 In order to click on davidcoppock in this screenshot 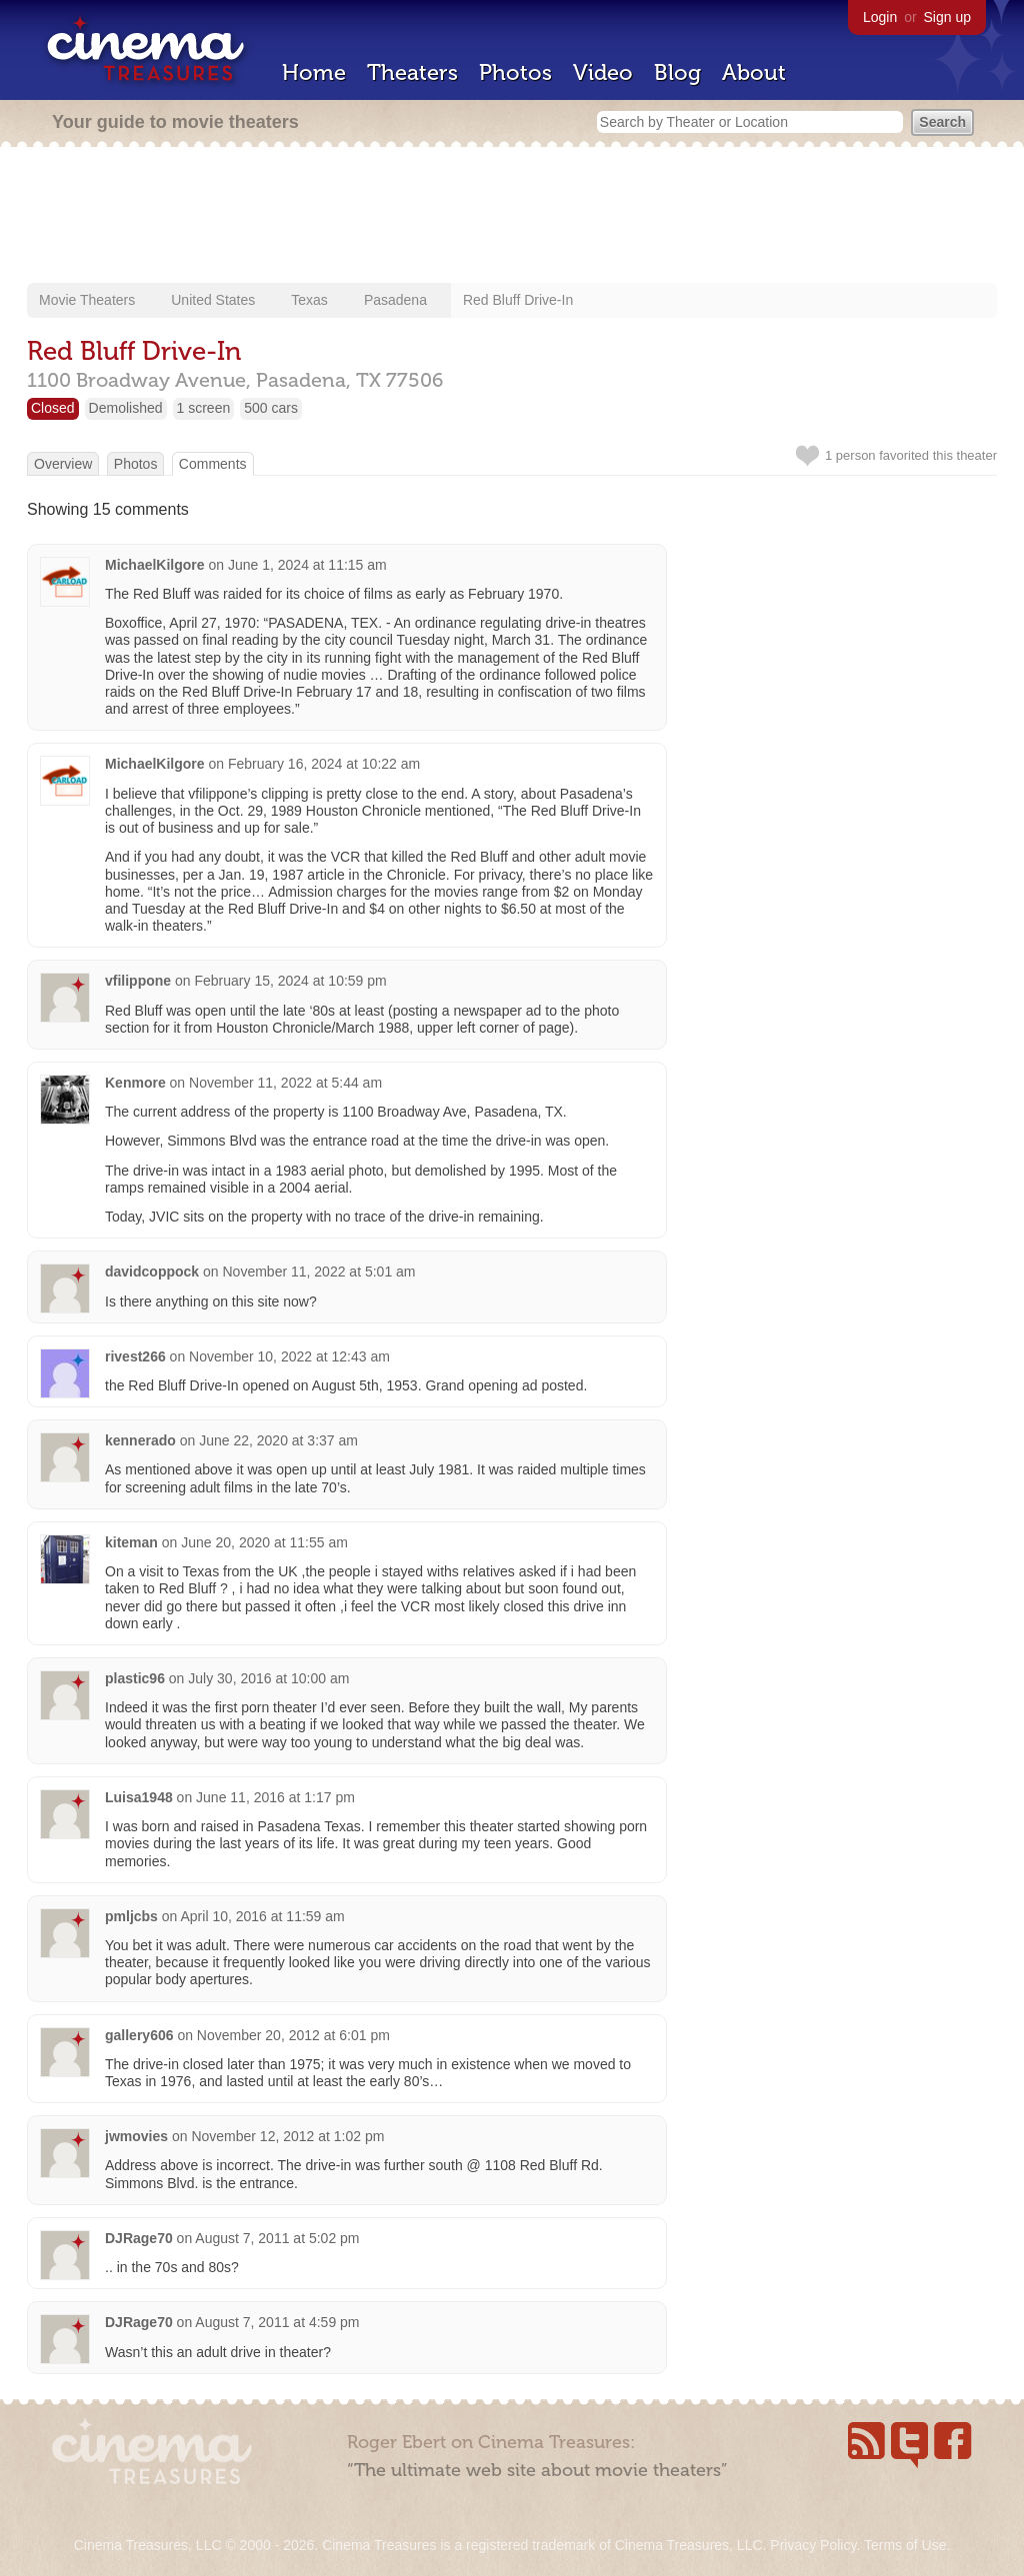, I will do `click(152, 1272)`.